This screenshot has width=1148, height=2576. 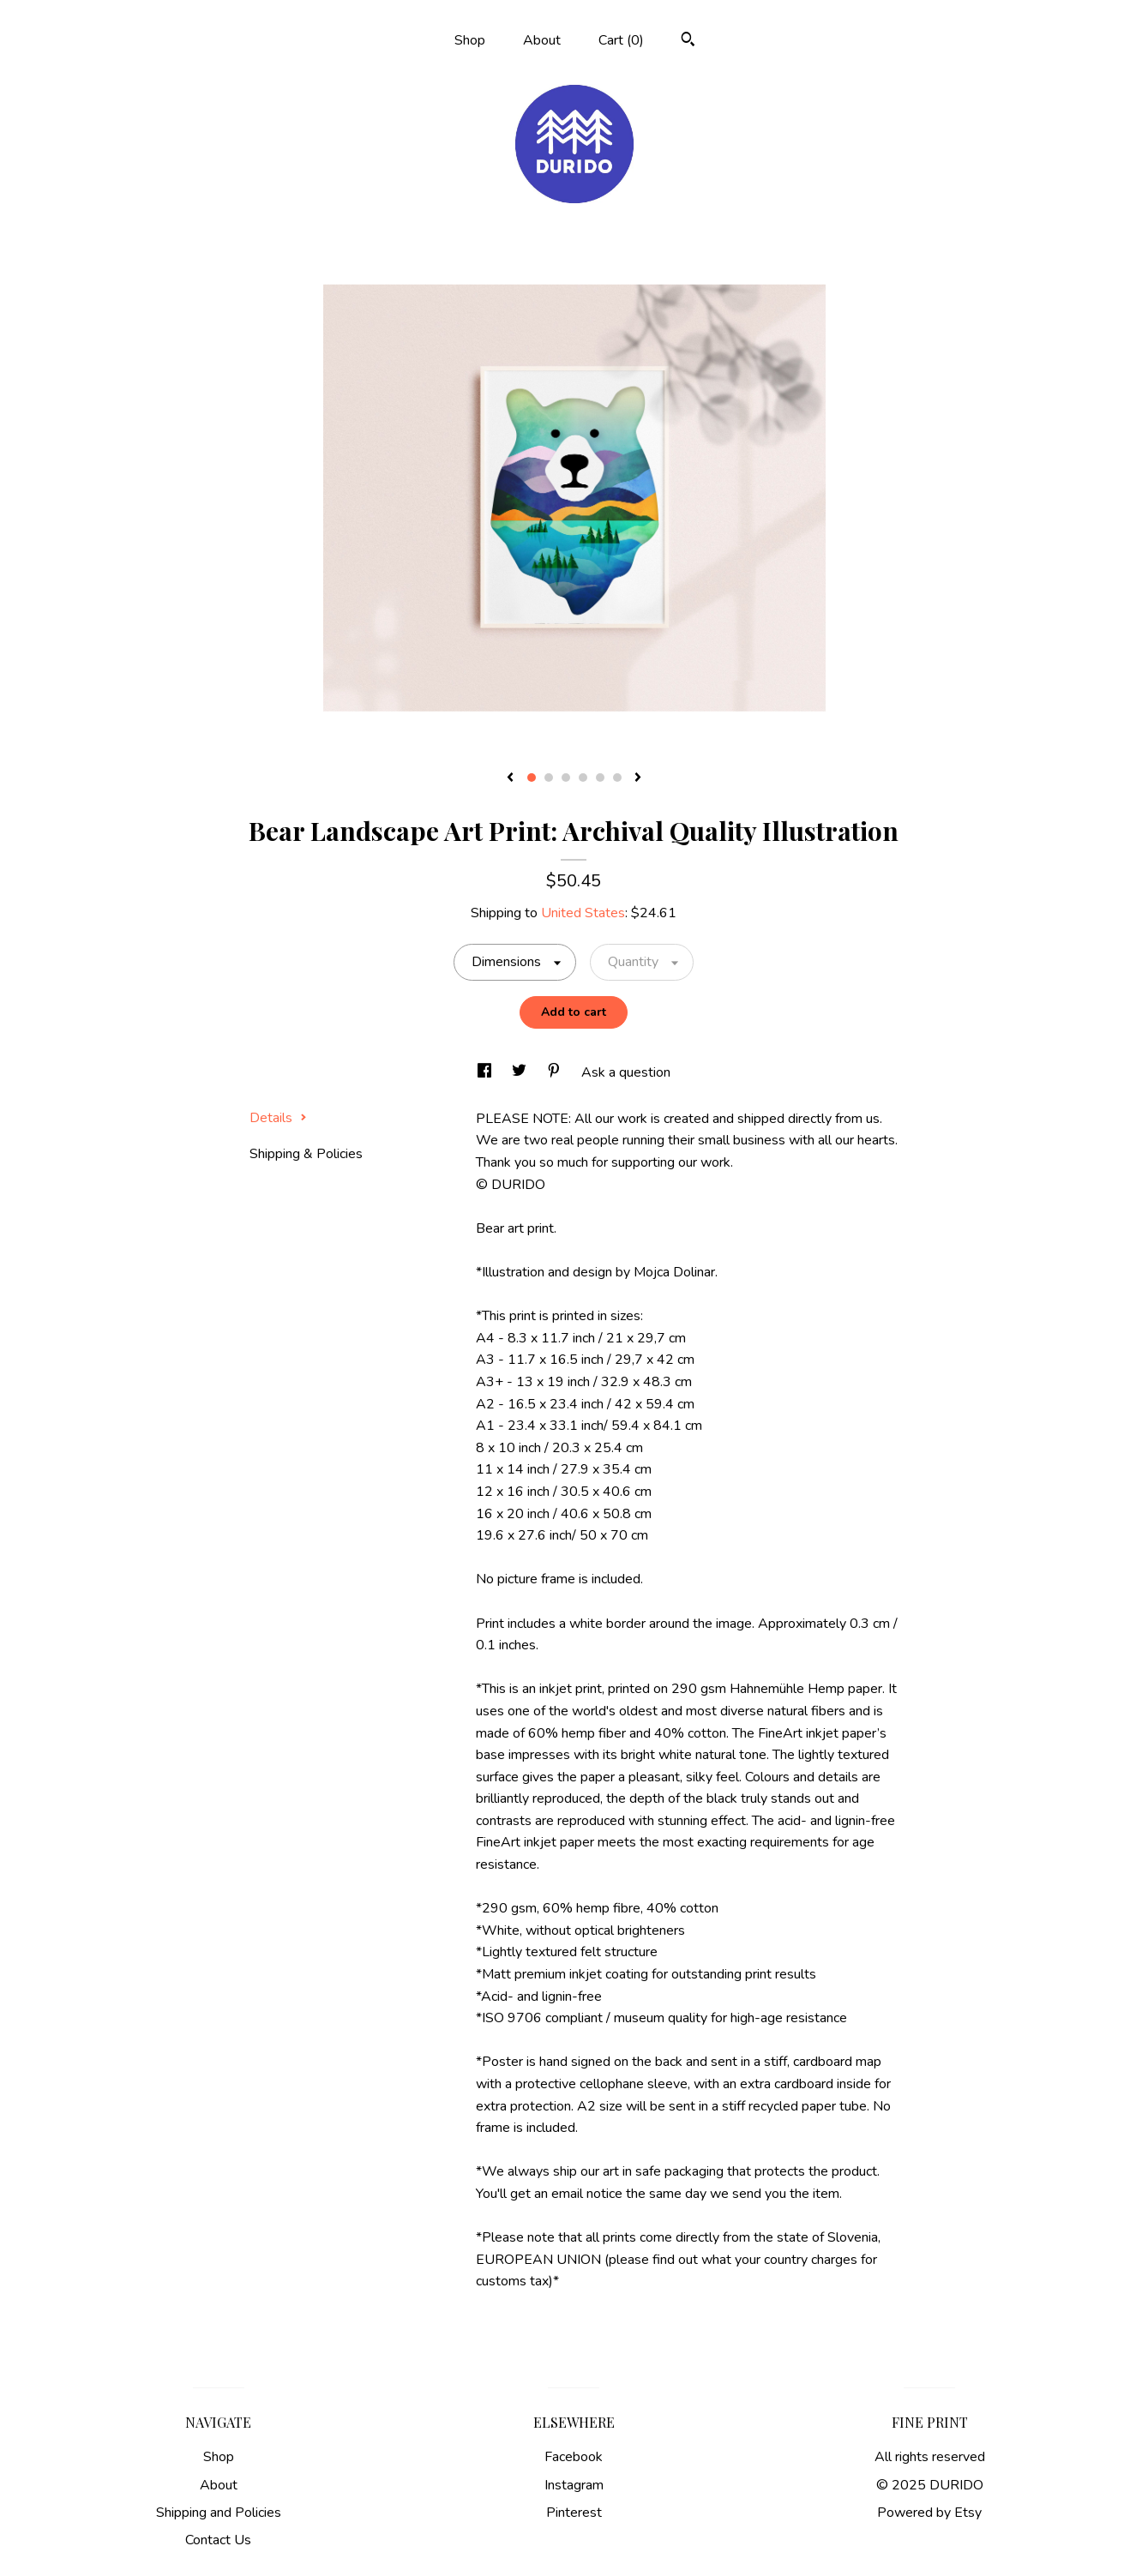 I want to click on 1 [button], so click(x=531, y=777).